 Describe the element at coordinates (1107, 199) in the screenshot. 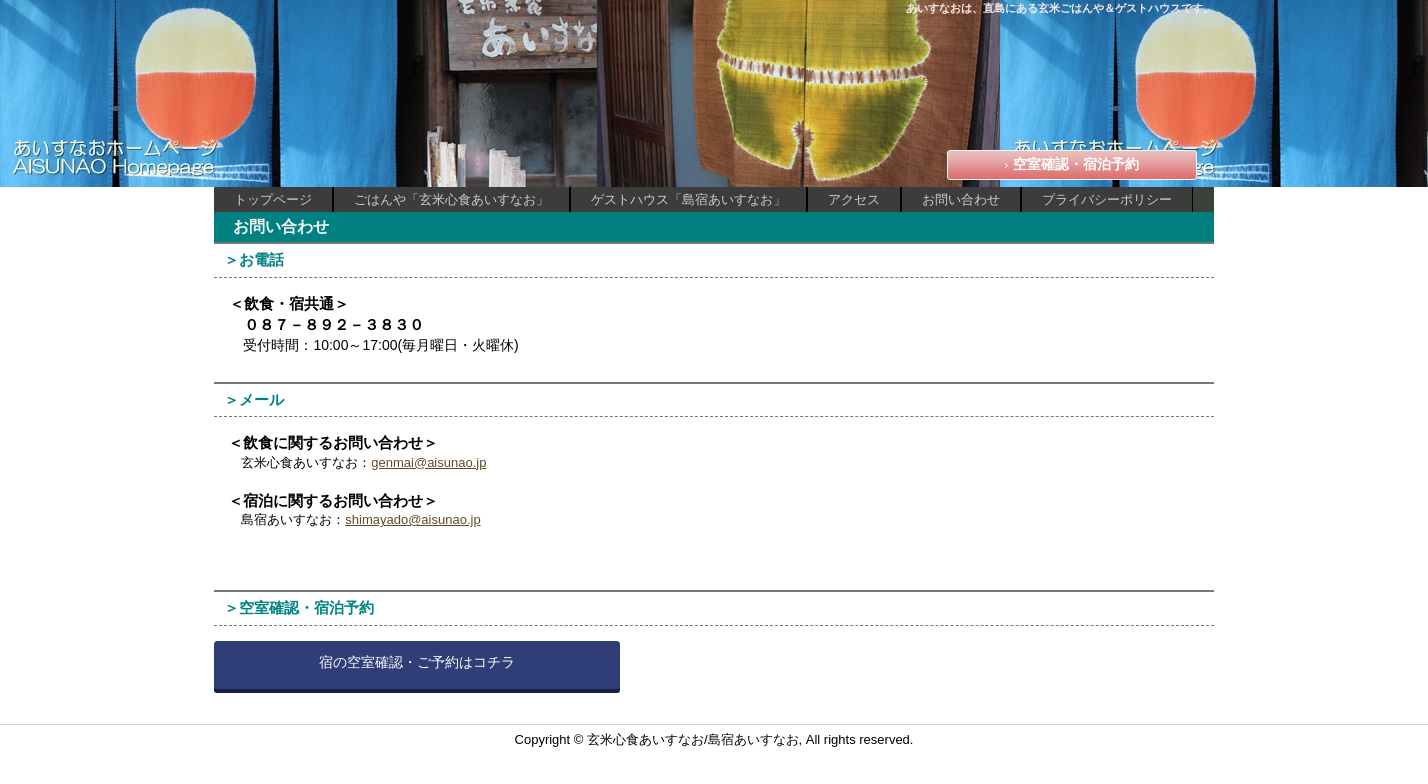

I see `プライバシーポリシー` at that location.